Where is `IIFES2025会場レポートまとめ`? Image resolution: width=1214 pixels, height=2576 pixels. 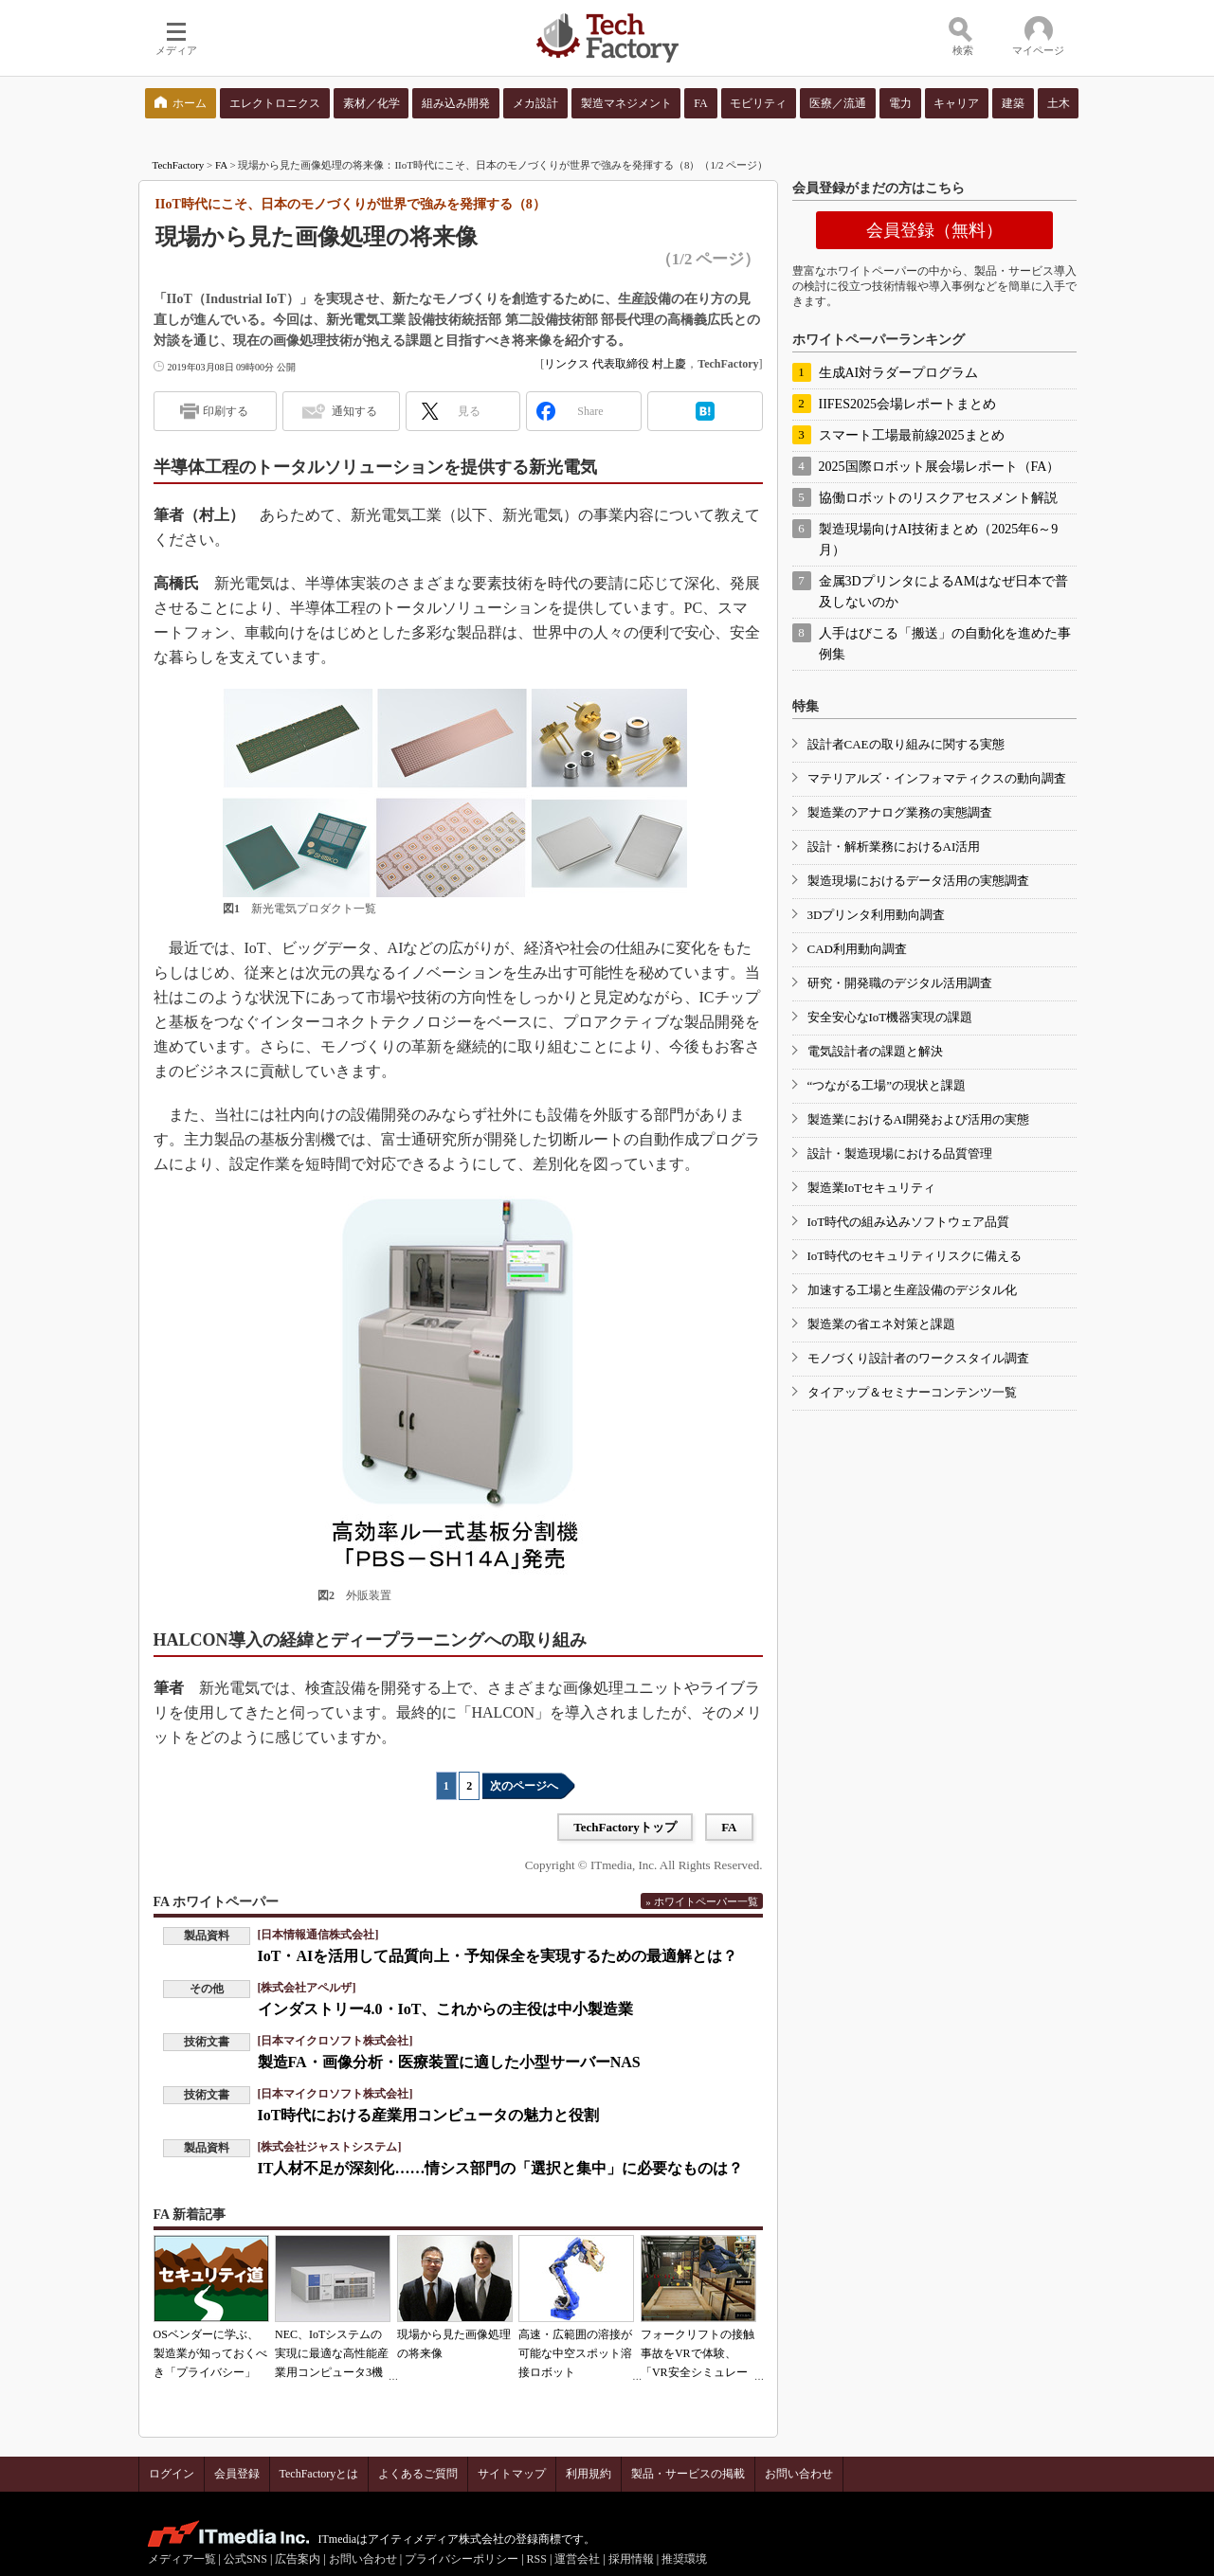 IIFES2025会場レポートまとめ is located at coordinates (907, 404).